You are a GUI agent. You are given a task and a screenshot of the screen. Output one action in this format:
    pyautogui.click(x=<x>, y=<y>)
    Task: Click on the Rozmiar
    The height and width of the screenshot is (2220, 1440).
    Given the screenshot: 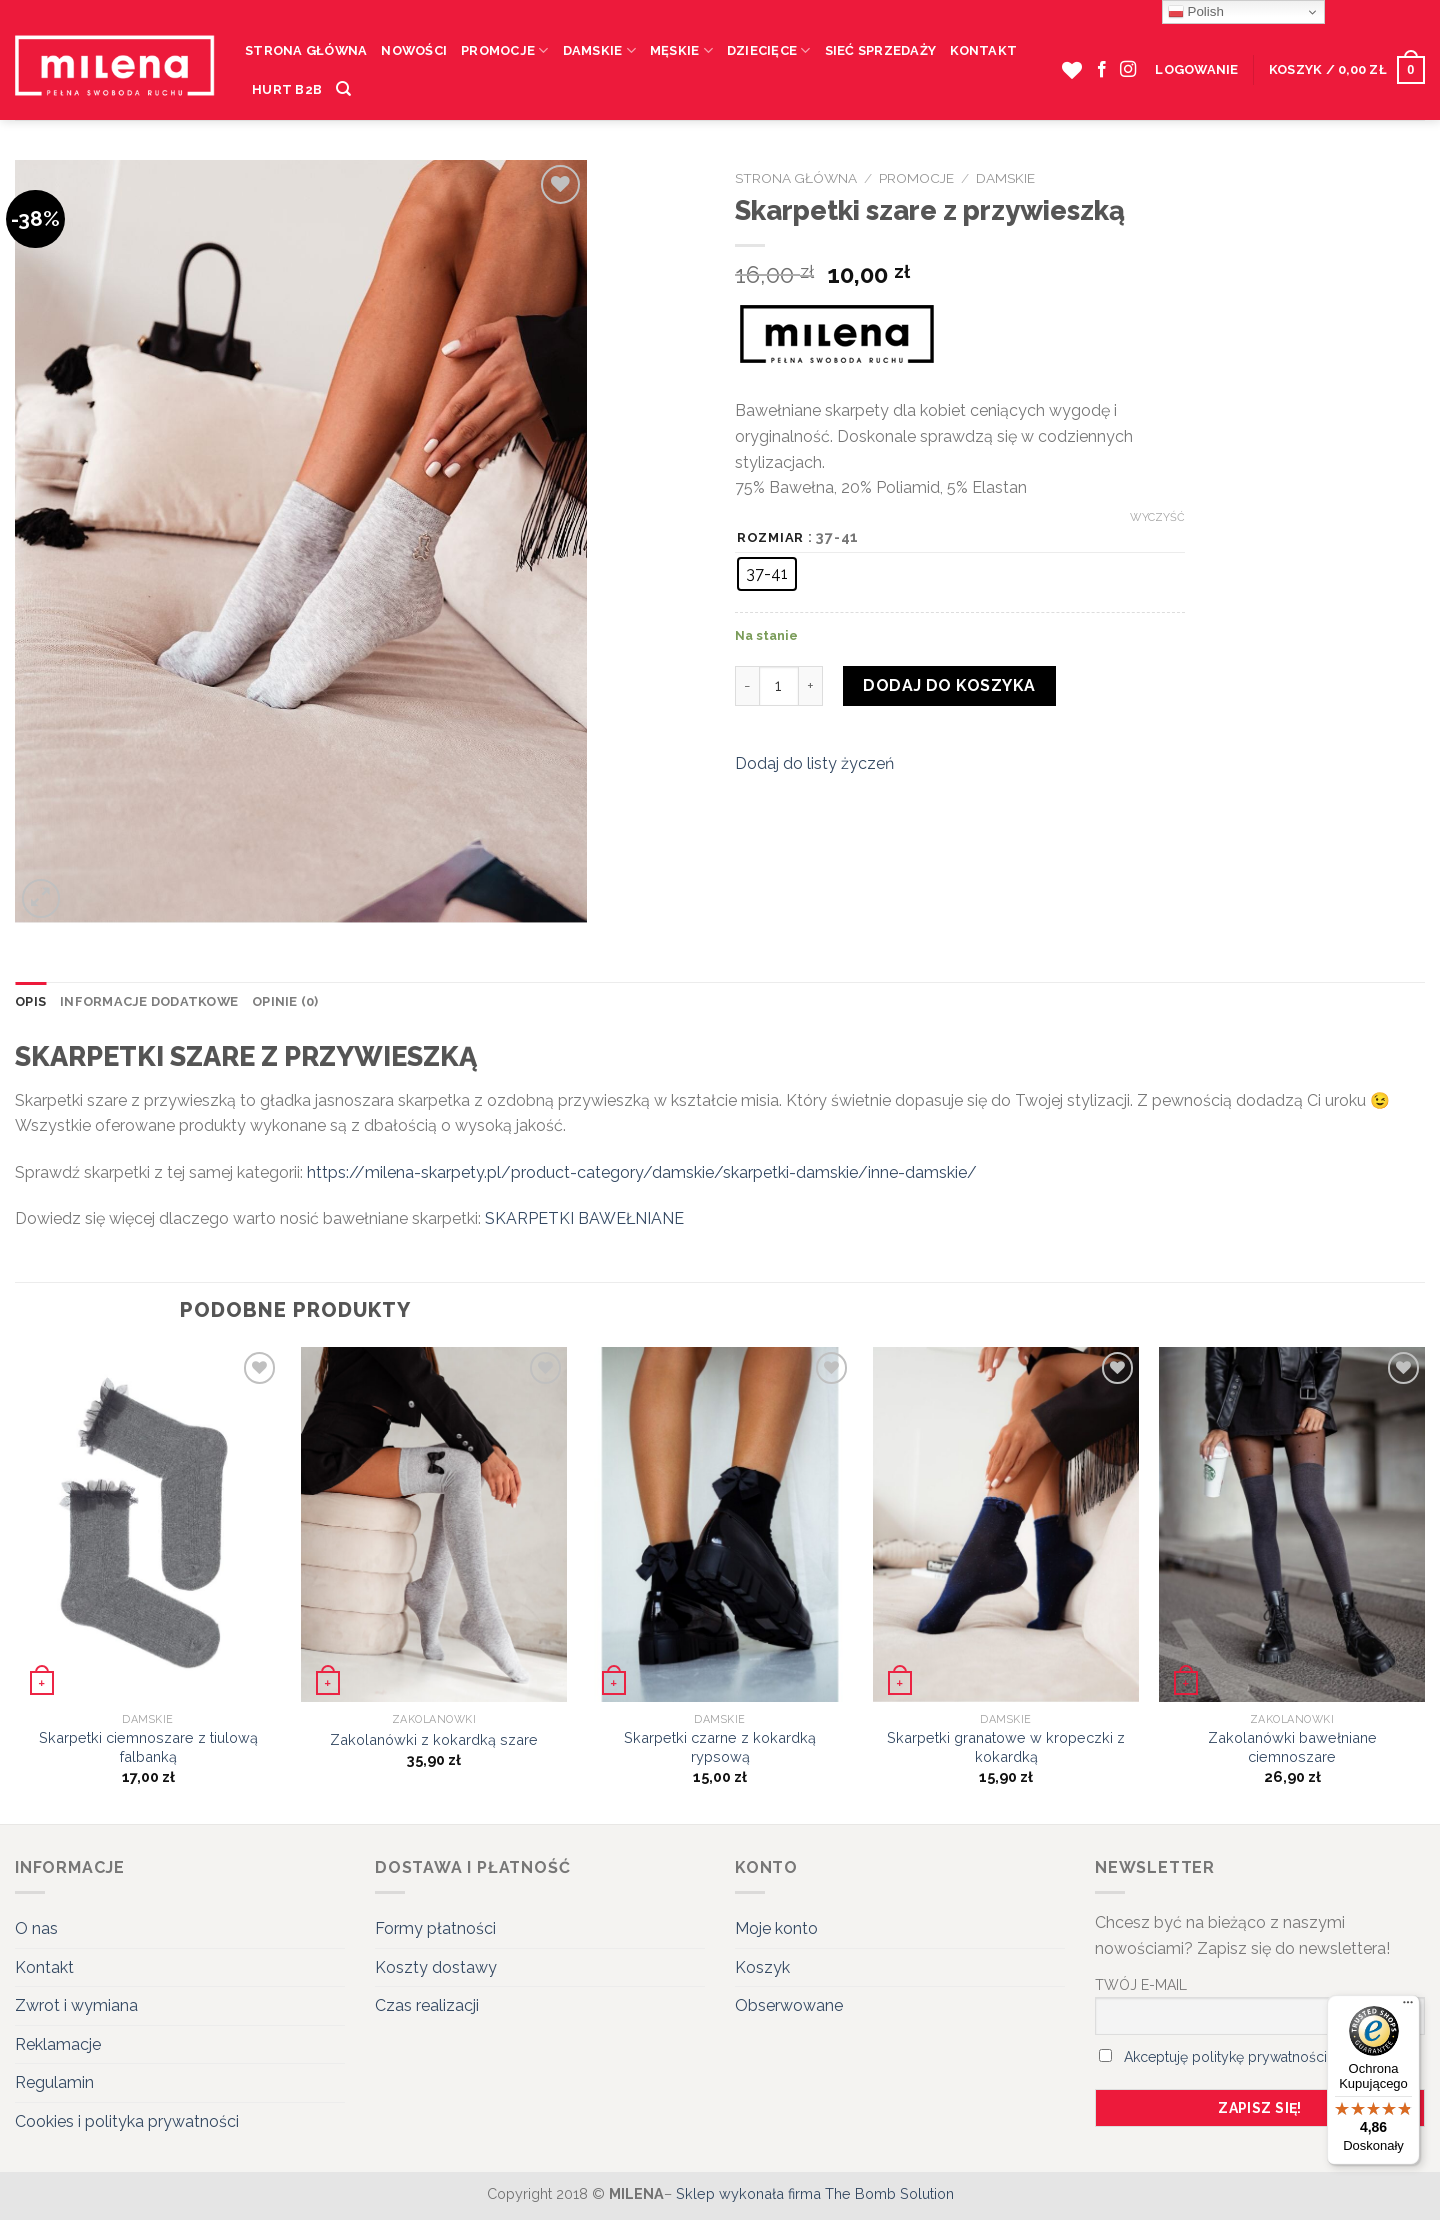 What is the action you would take?
    pyautogui.click(x=770, y=538)
    